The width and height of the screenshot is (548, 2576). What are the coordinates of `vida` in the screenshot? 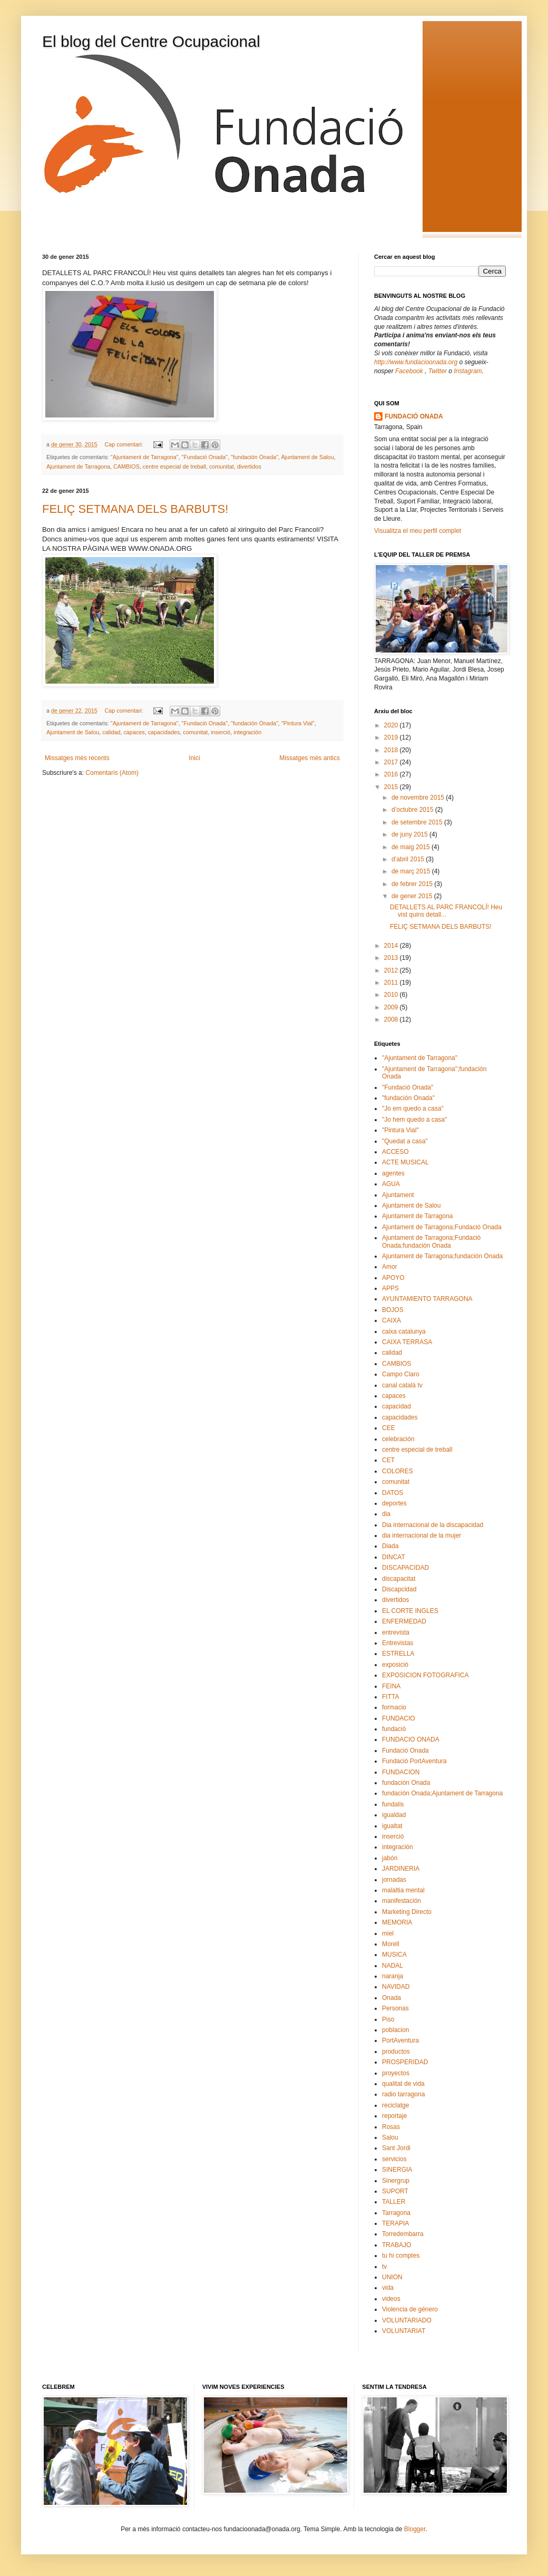 It's located at (388, 2287).